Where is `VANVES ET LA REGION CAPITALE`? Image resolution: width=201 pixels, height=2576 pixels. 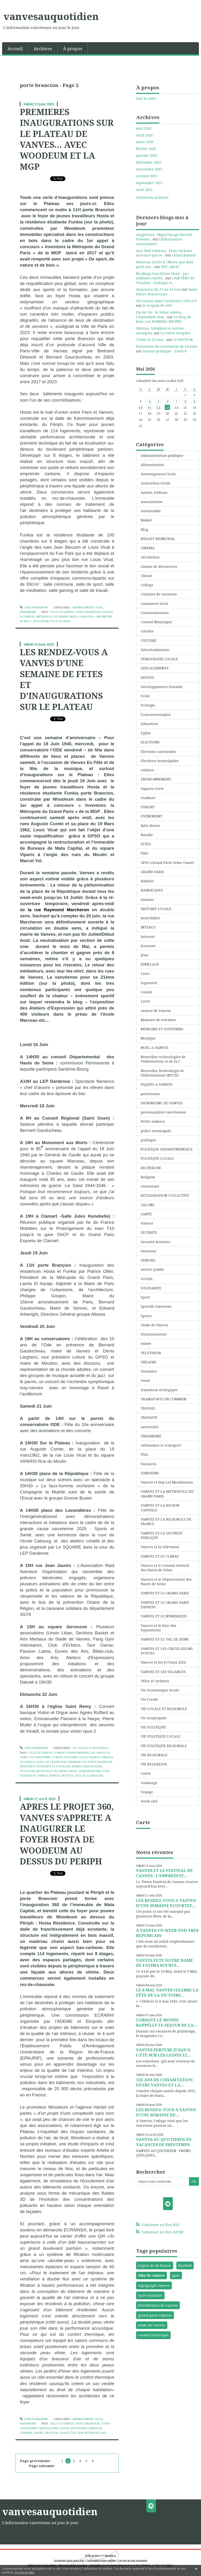 VANVES ET LA REGION CAPITALE is located at coordinates (160, 1507).